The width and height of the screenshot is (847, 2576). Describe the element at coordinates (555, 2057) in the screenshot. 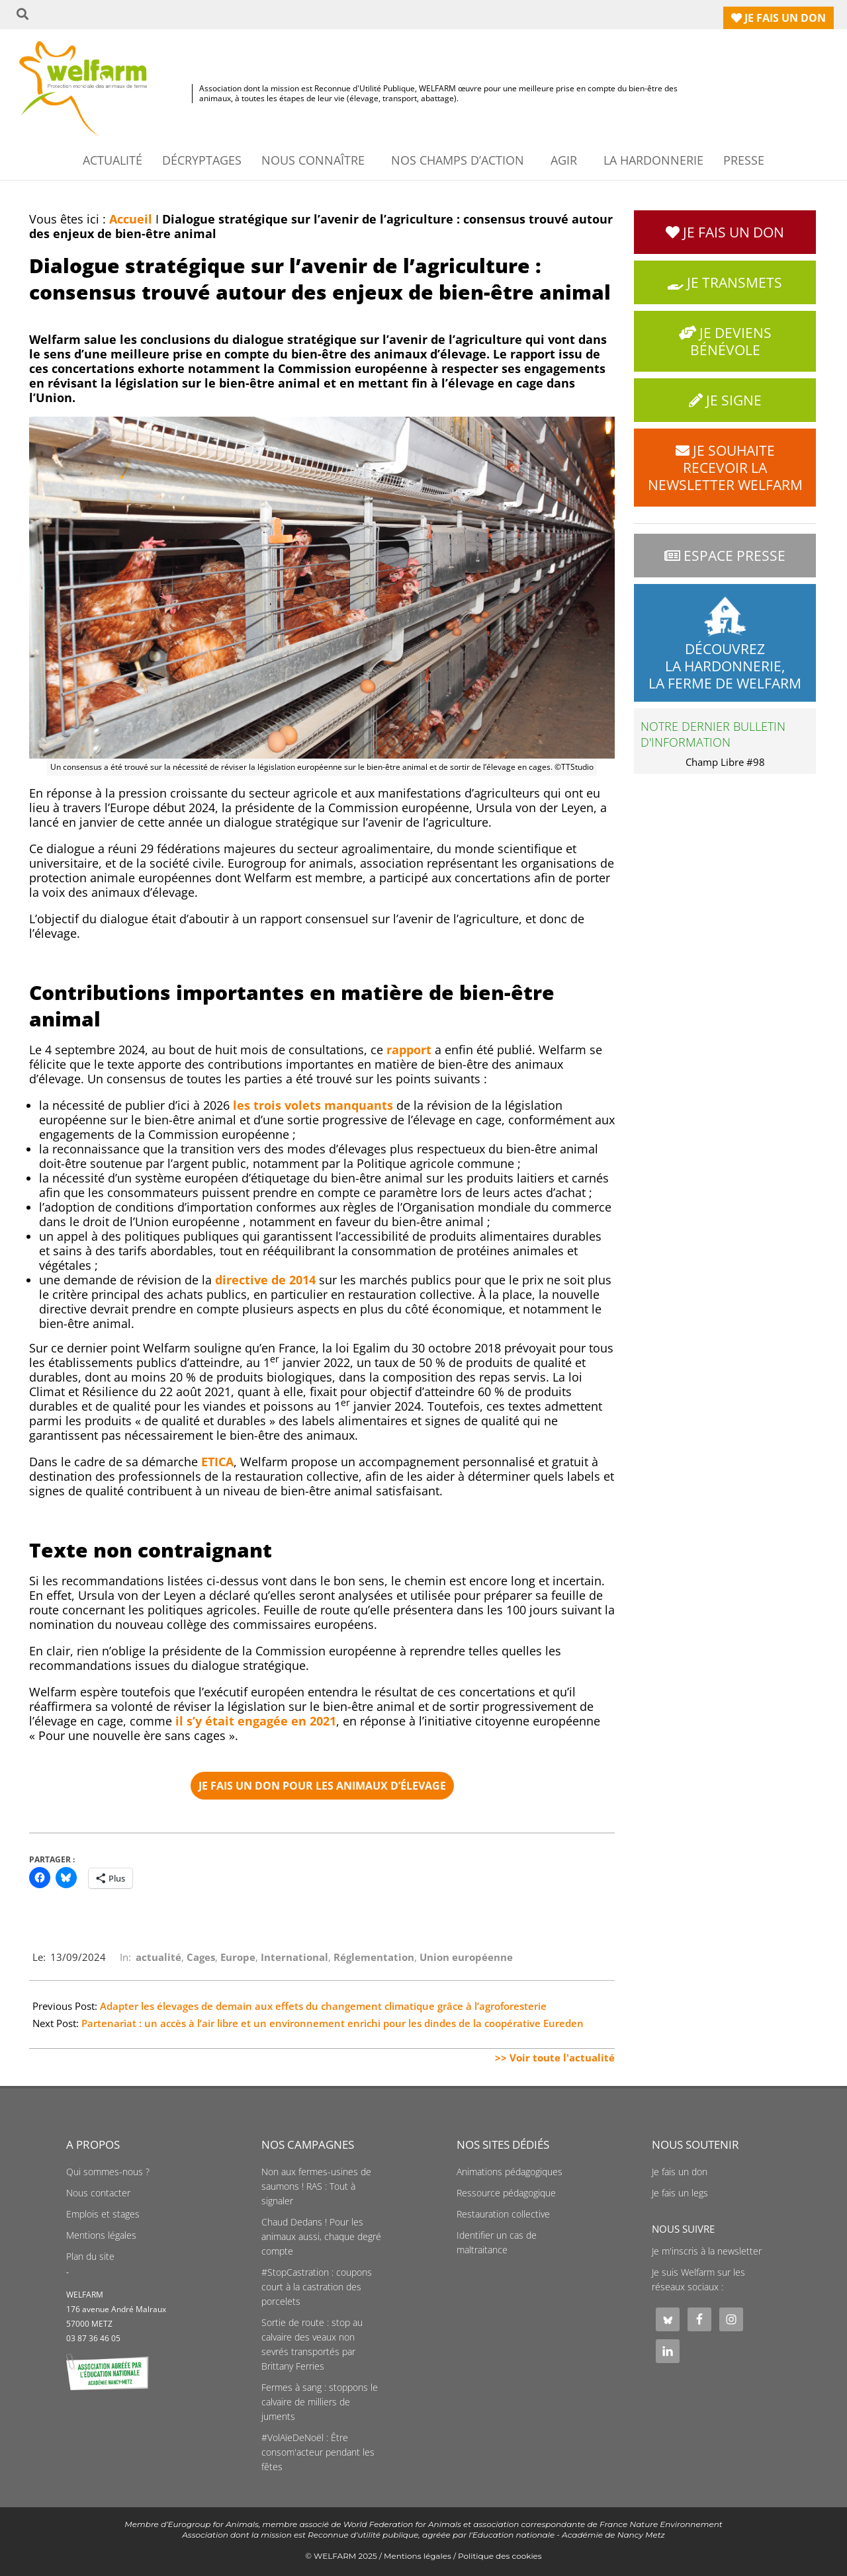

I see `>> Voir toute l'actualité` at that location.